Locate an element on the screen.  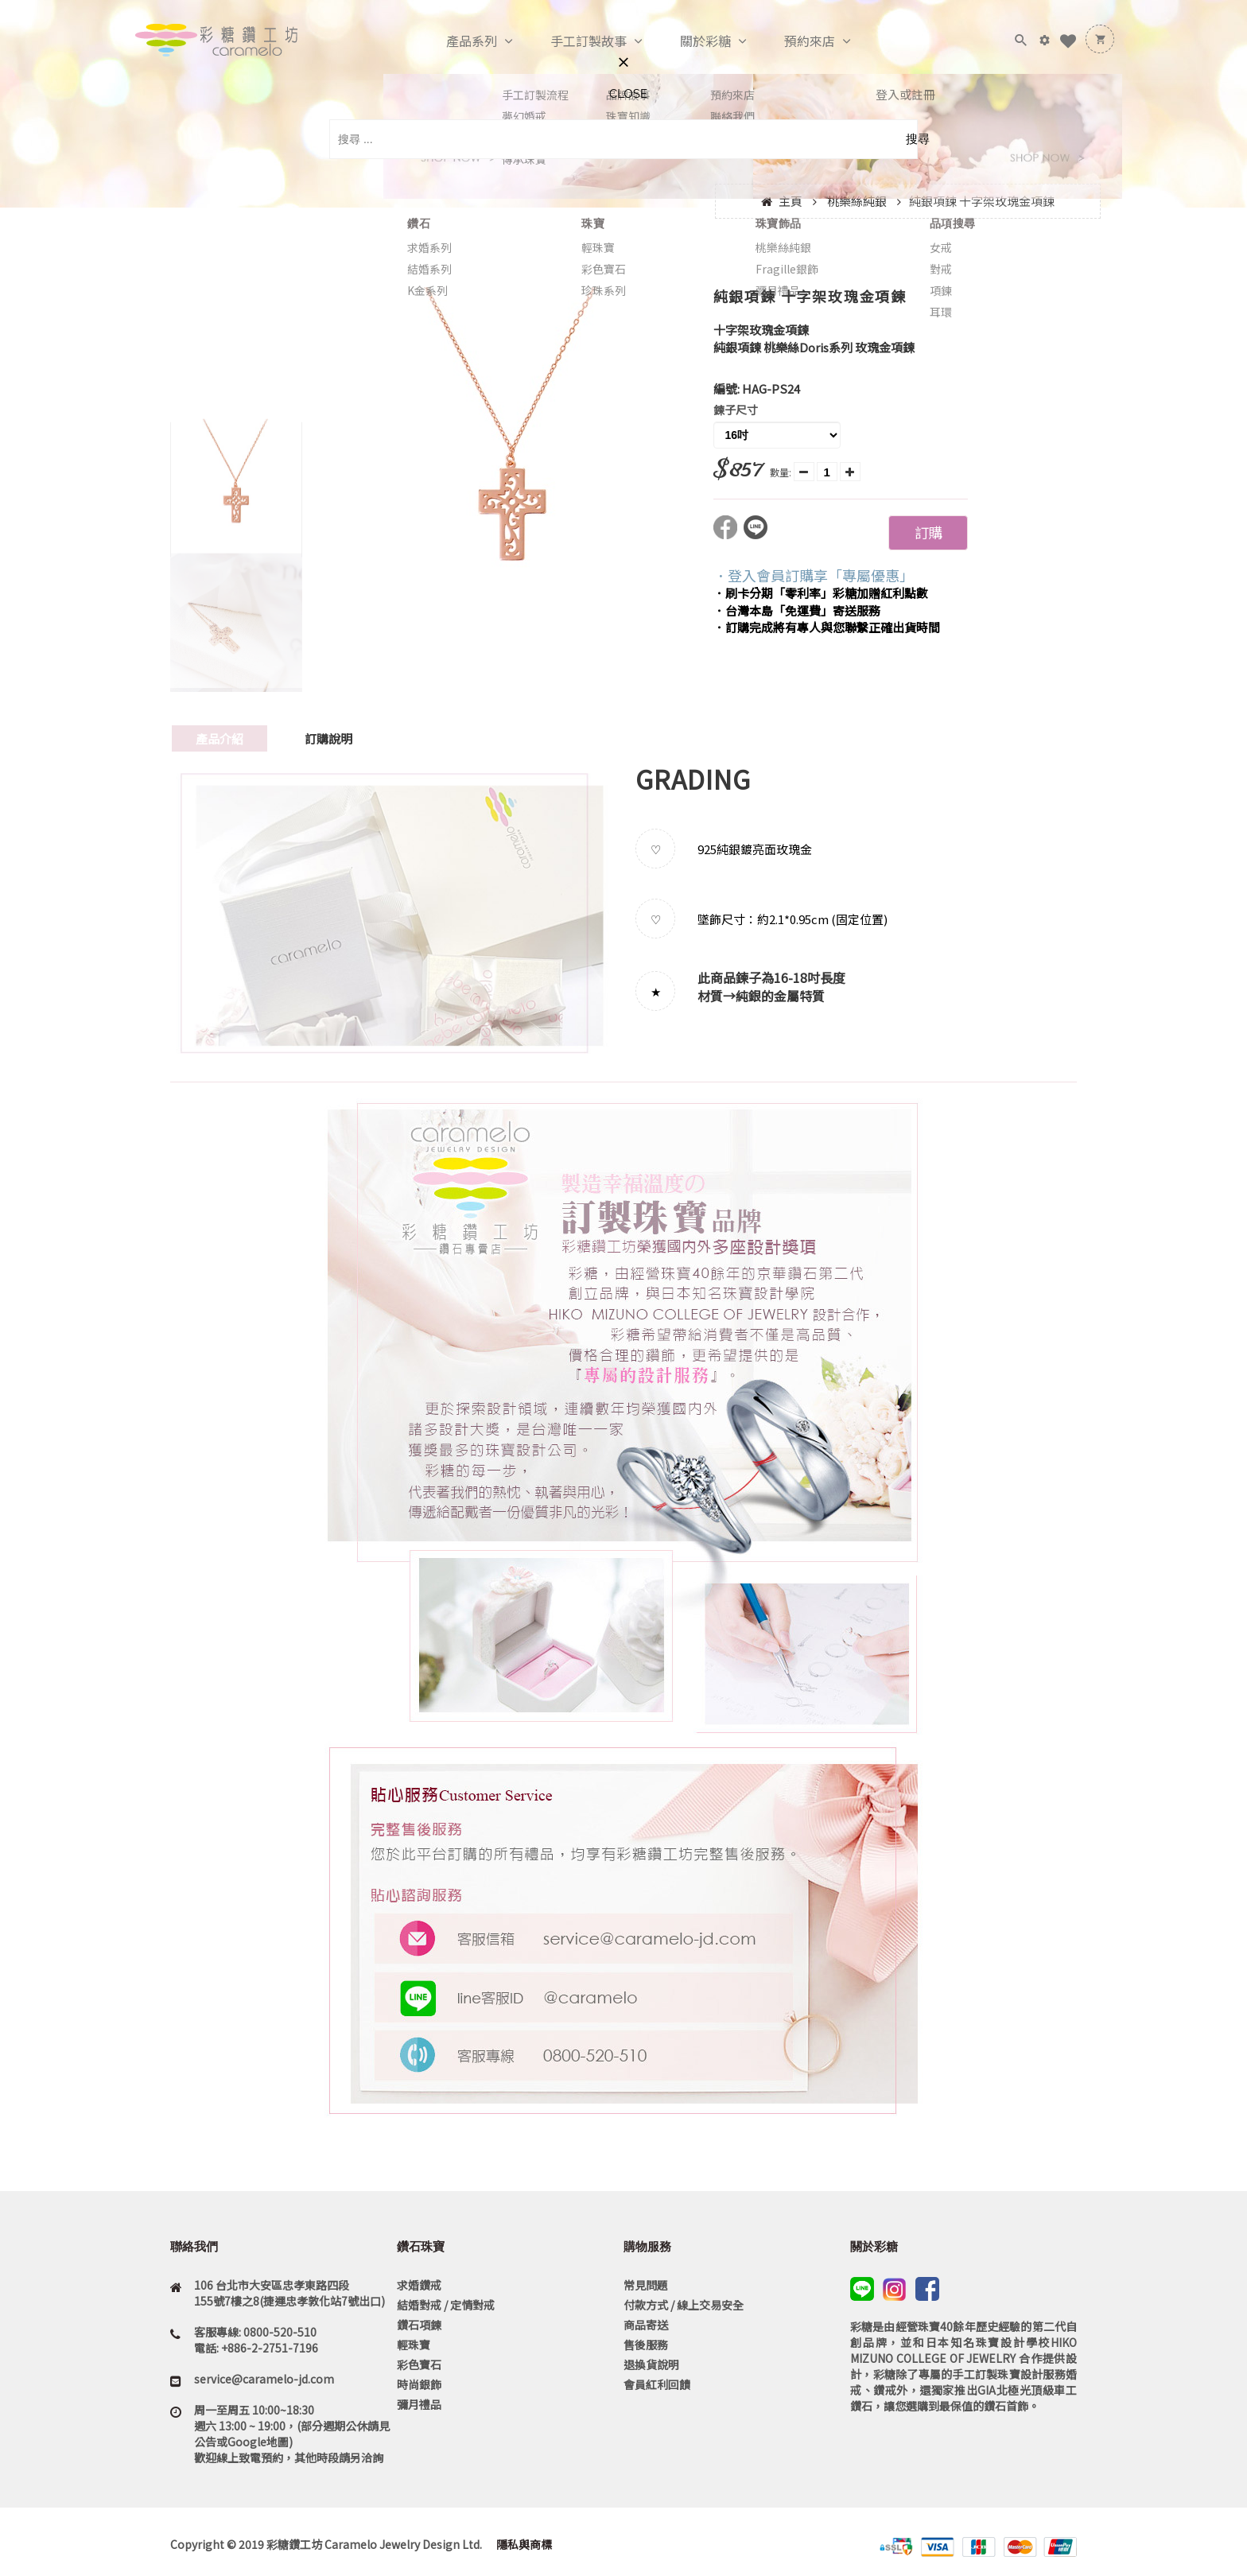
商品寄送 is located at coordinates (646, 2325).